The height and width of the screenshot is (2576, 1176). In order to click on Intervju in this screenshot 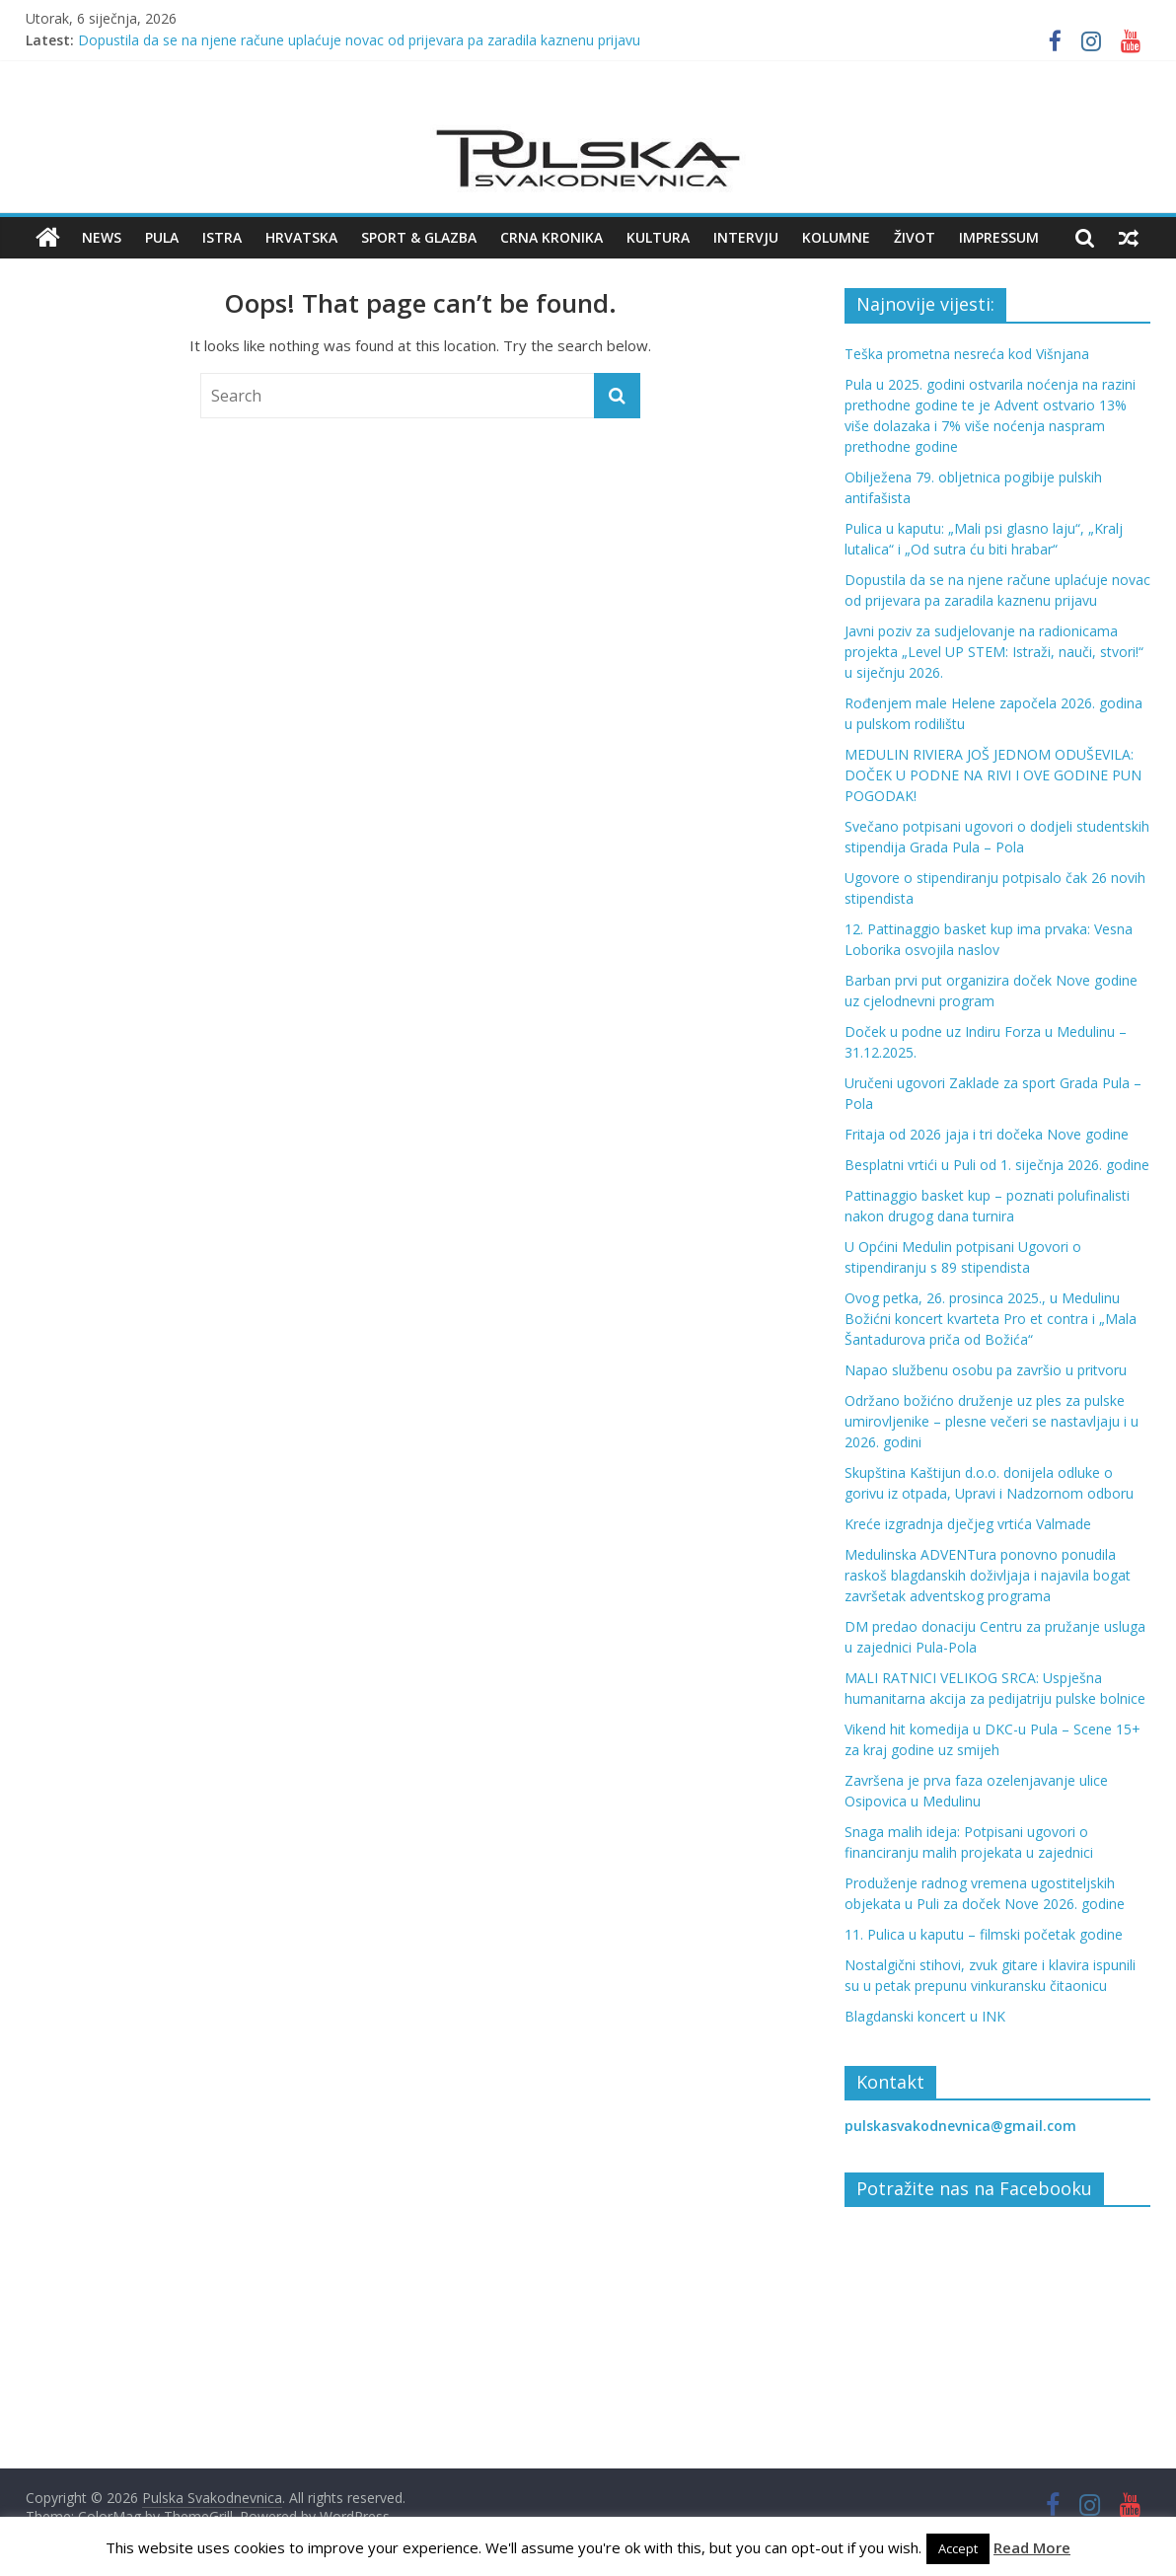, I will do `click(745, 237)`.